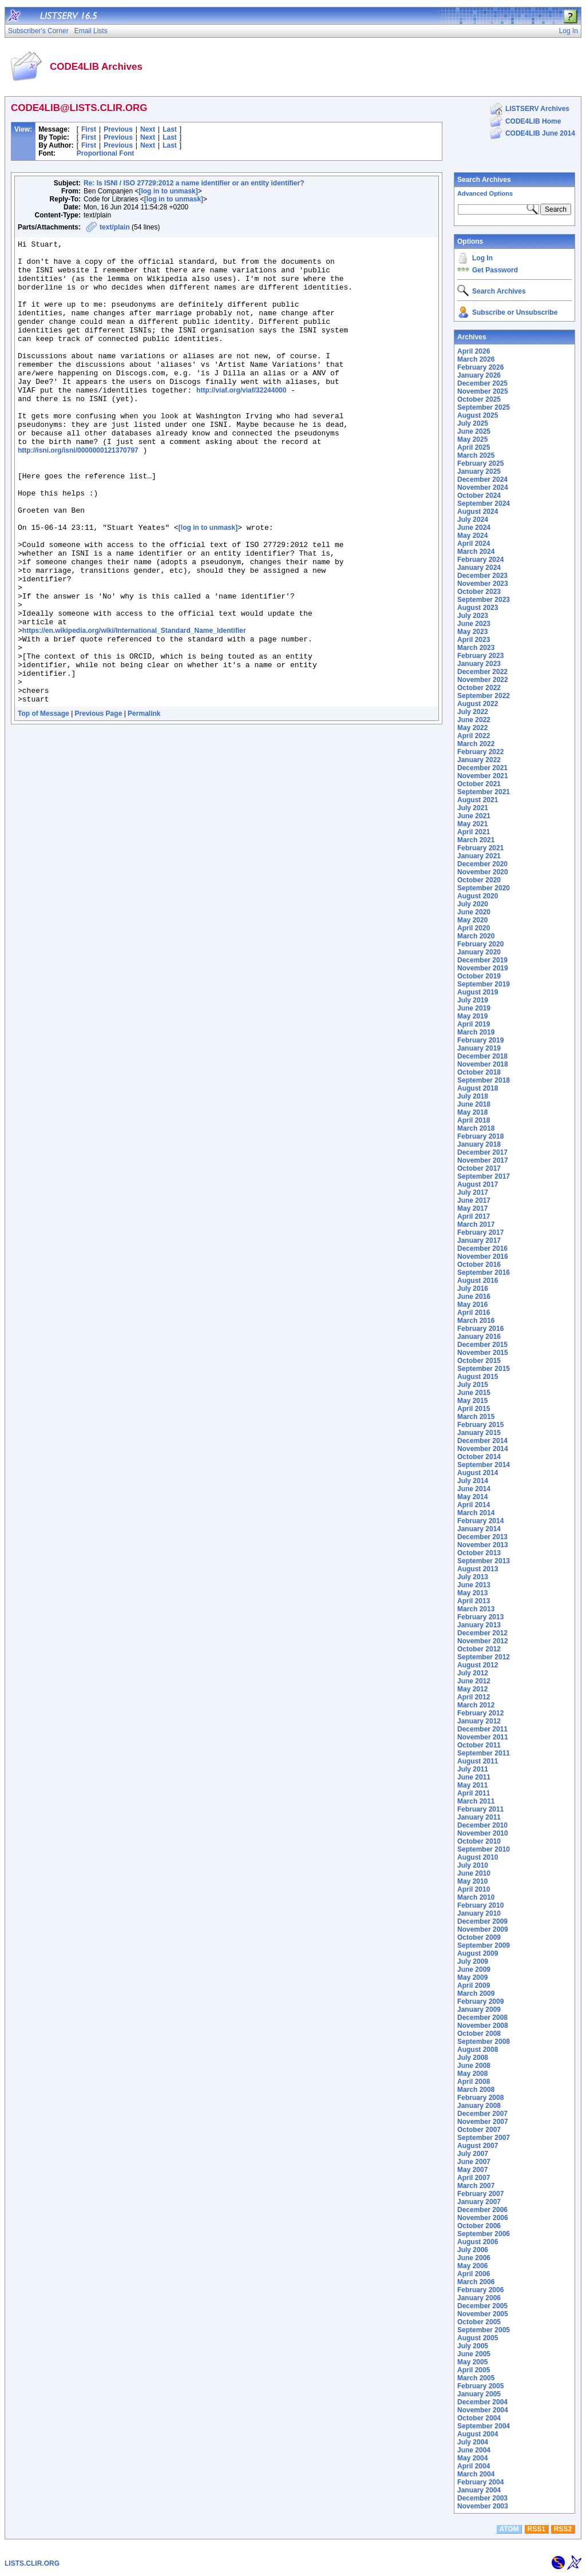 Image resolution: width=586 pixels, height=2576 pixels. Describe the element at coordinates (482, 1160) in the screenshot. I see `November 2017` at that location.